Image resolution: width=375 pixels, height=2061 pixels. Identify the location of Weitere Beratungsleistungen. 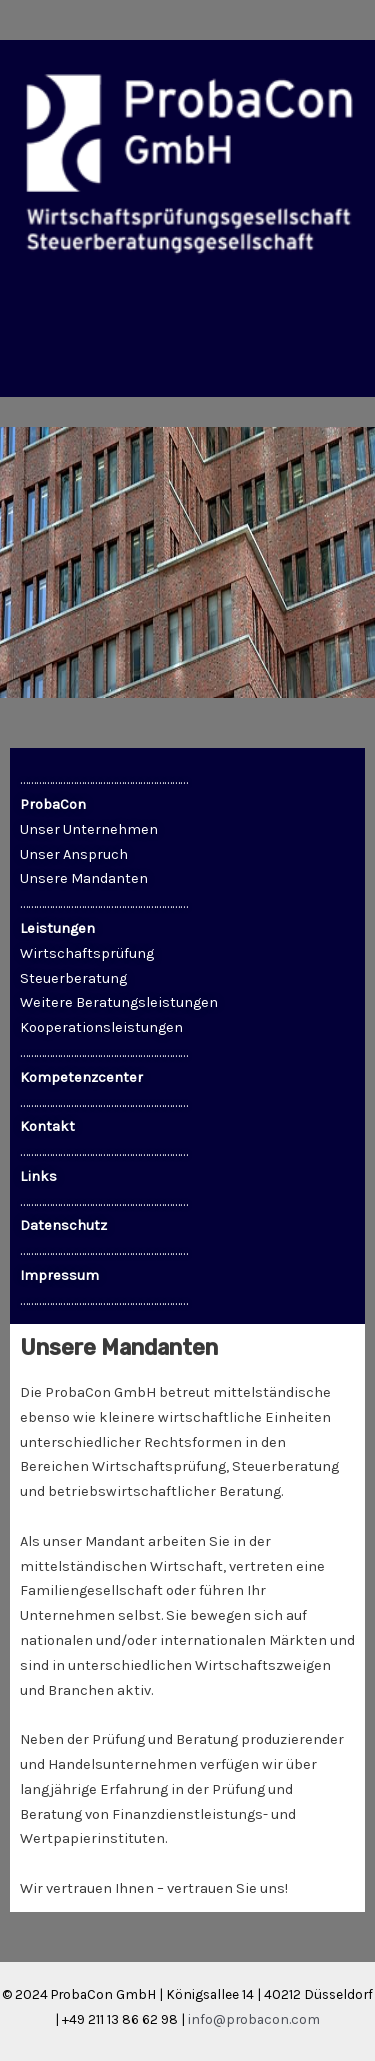
(119, 1002).